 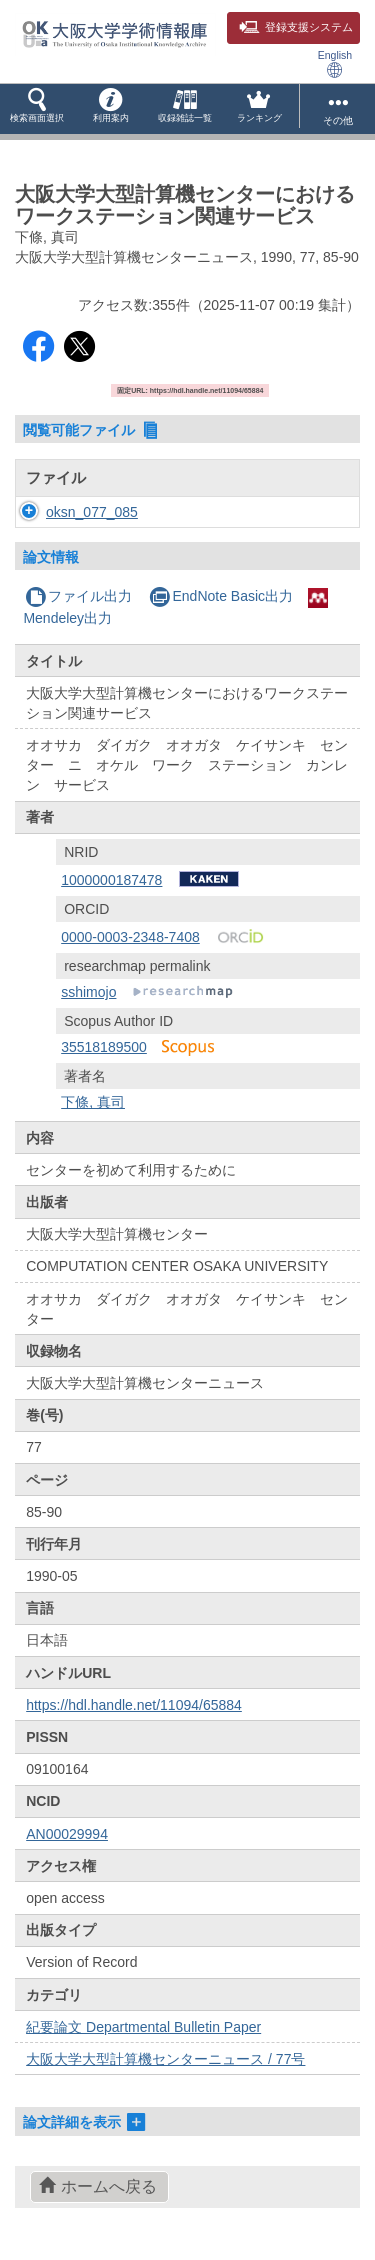 I want to click on AN00029994, so click(x=67, y=1834).